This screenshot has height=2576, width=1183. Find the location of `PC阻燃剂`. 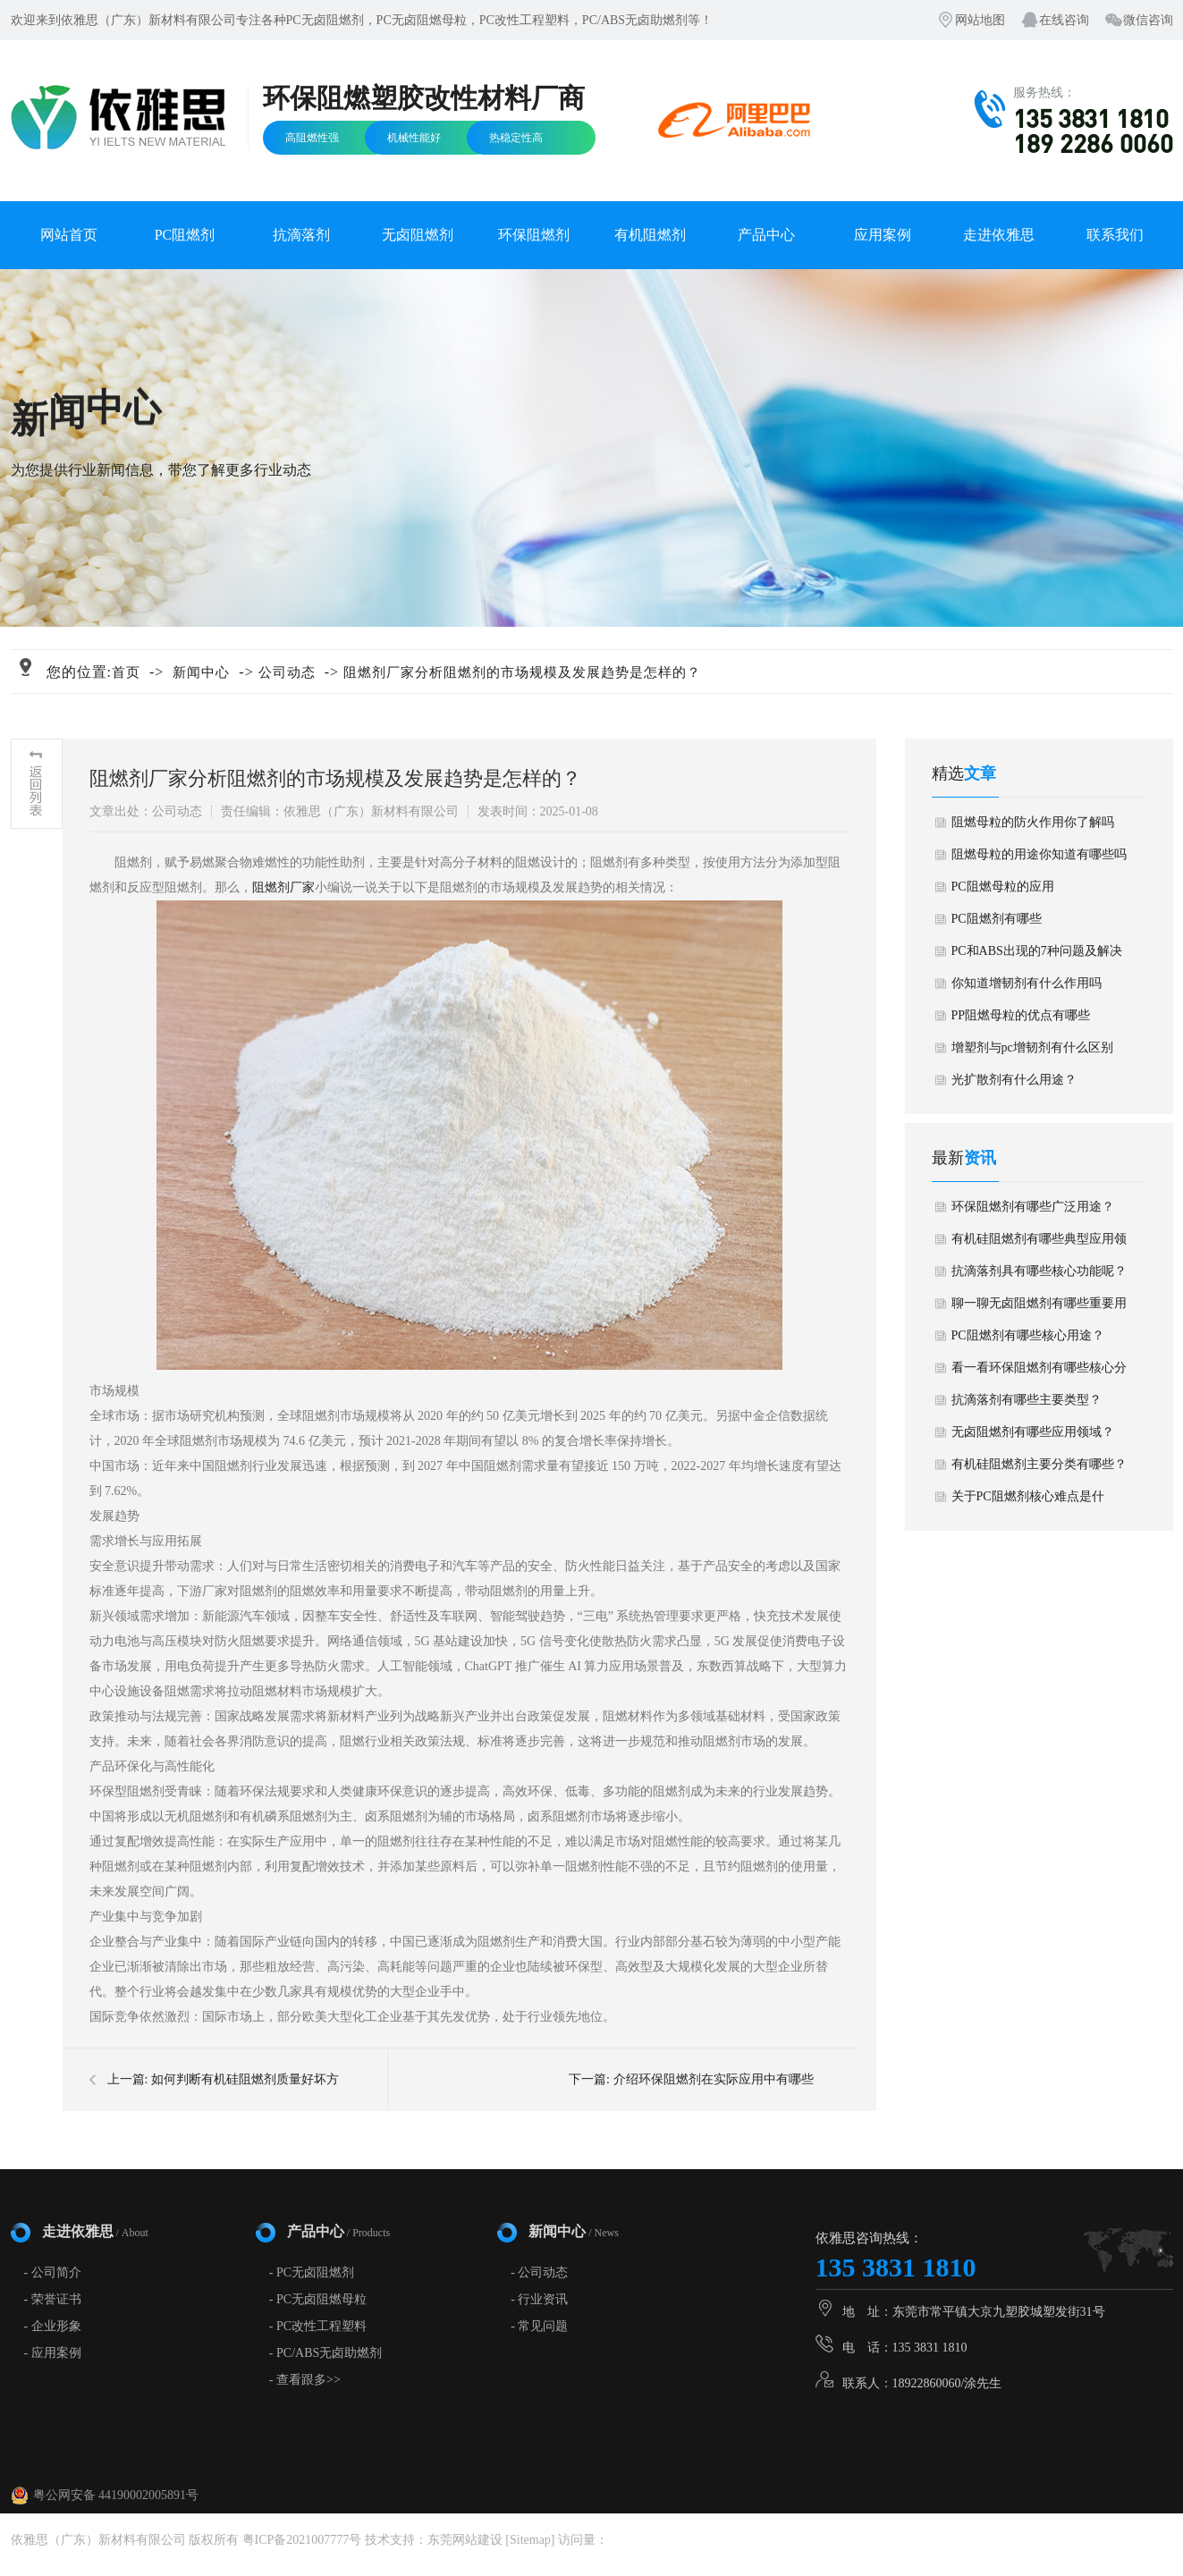

PC阻燃剂 is located at coordinates (185, 234).